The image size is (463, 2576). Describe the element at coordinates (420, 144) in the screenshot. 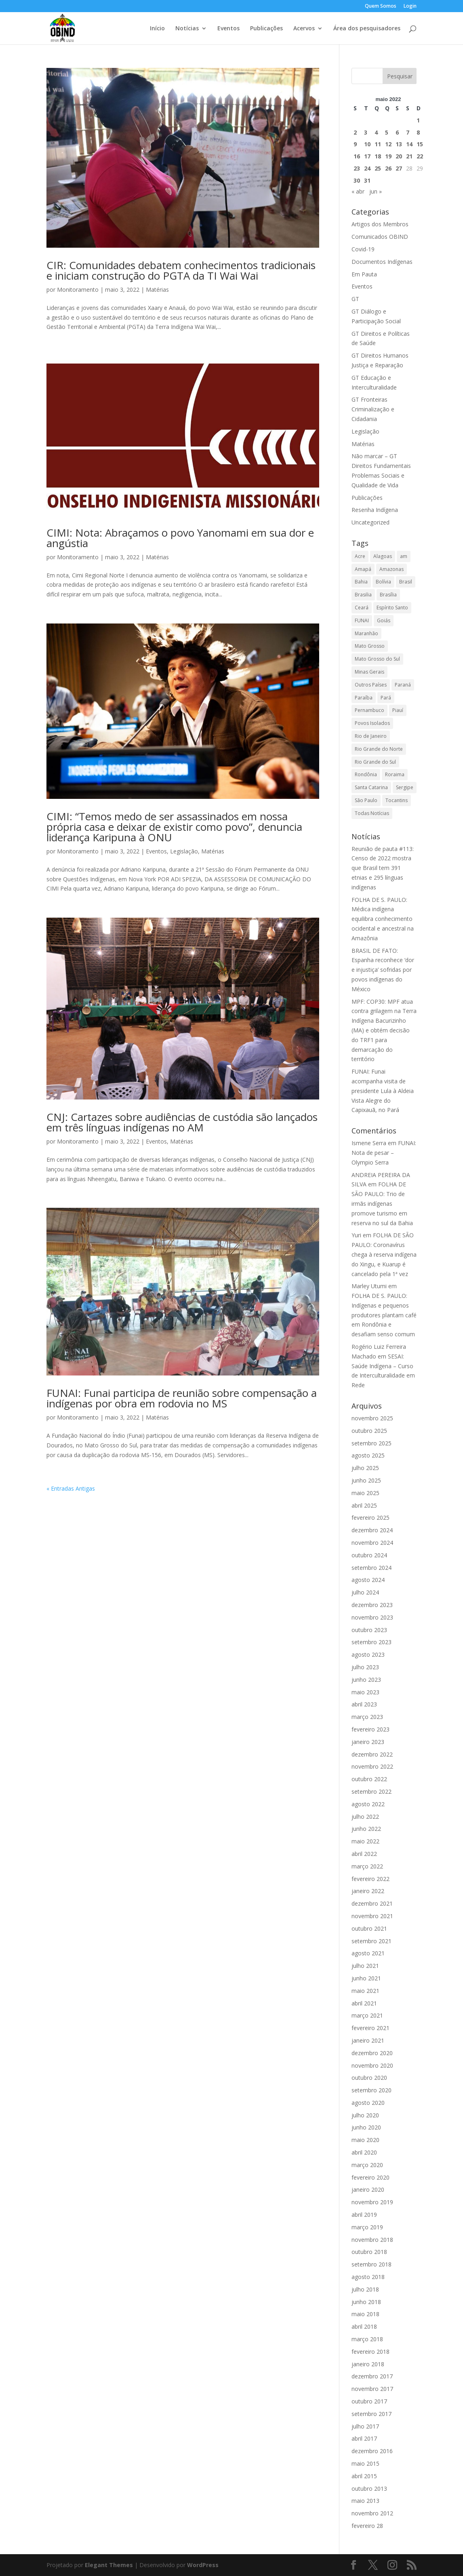

I see `15 [Posts publicados em 15 de May de 2022]` at that location.